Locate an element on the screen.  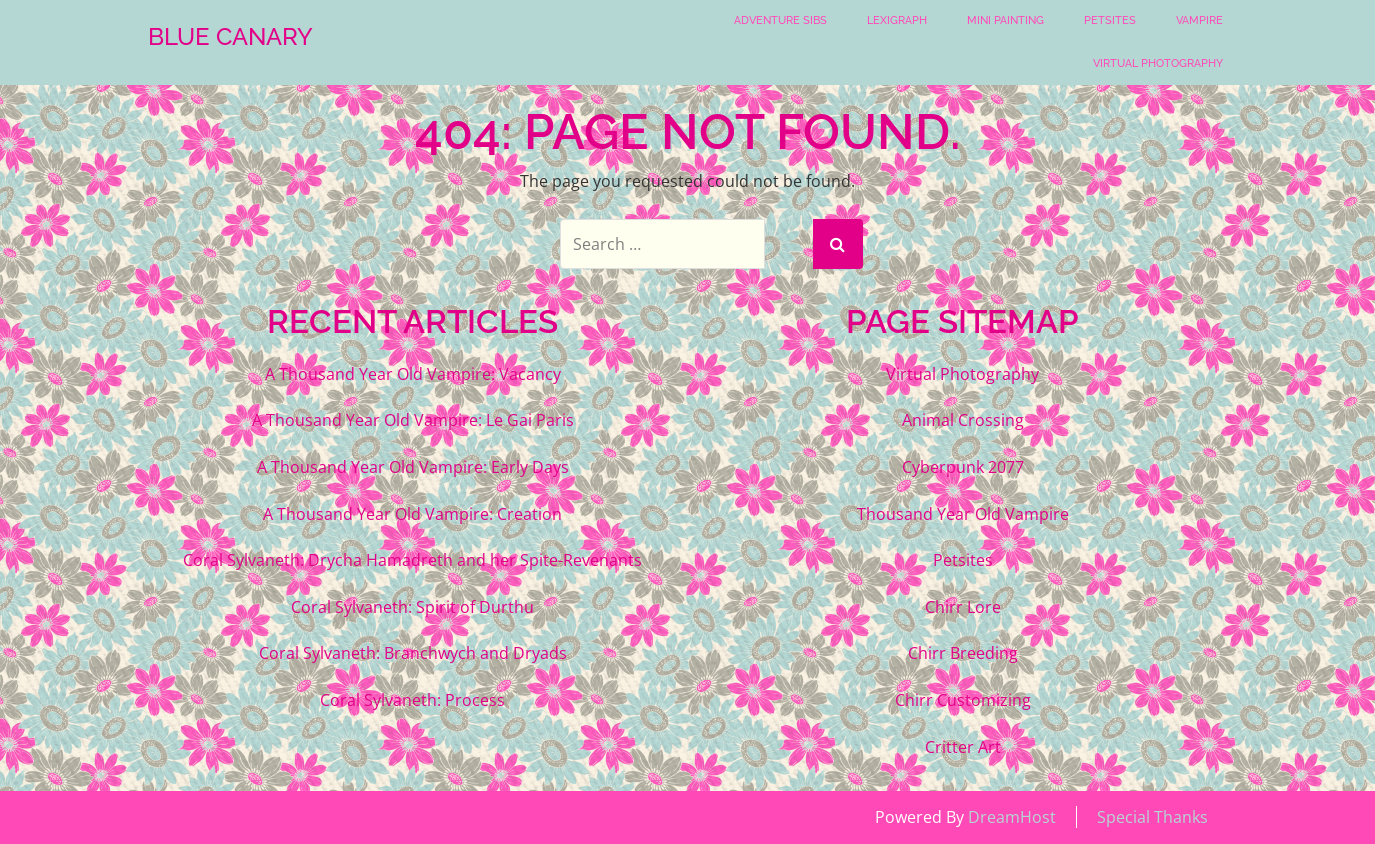
Vampire is located at coordinates (1199, 20).